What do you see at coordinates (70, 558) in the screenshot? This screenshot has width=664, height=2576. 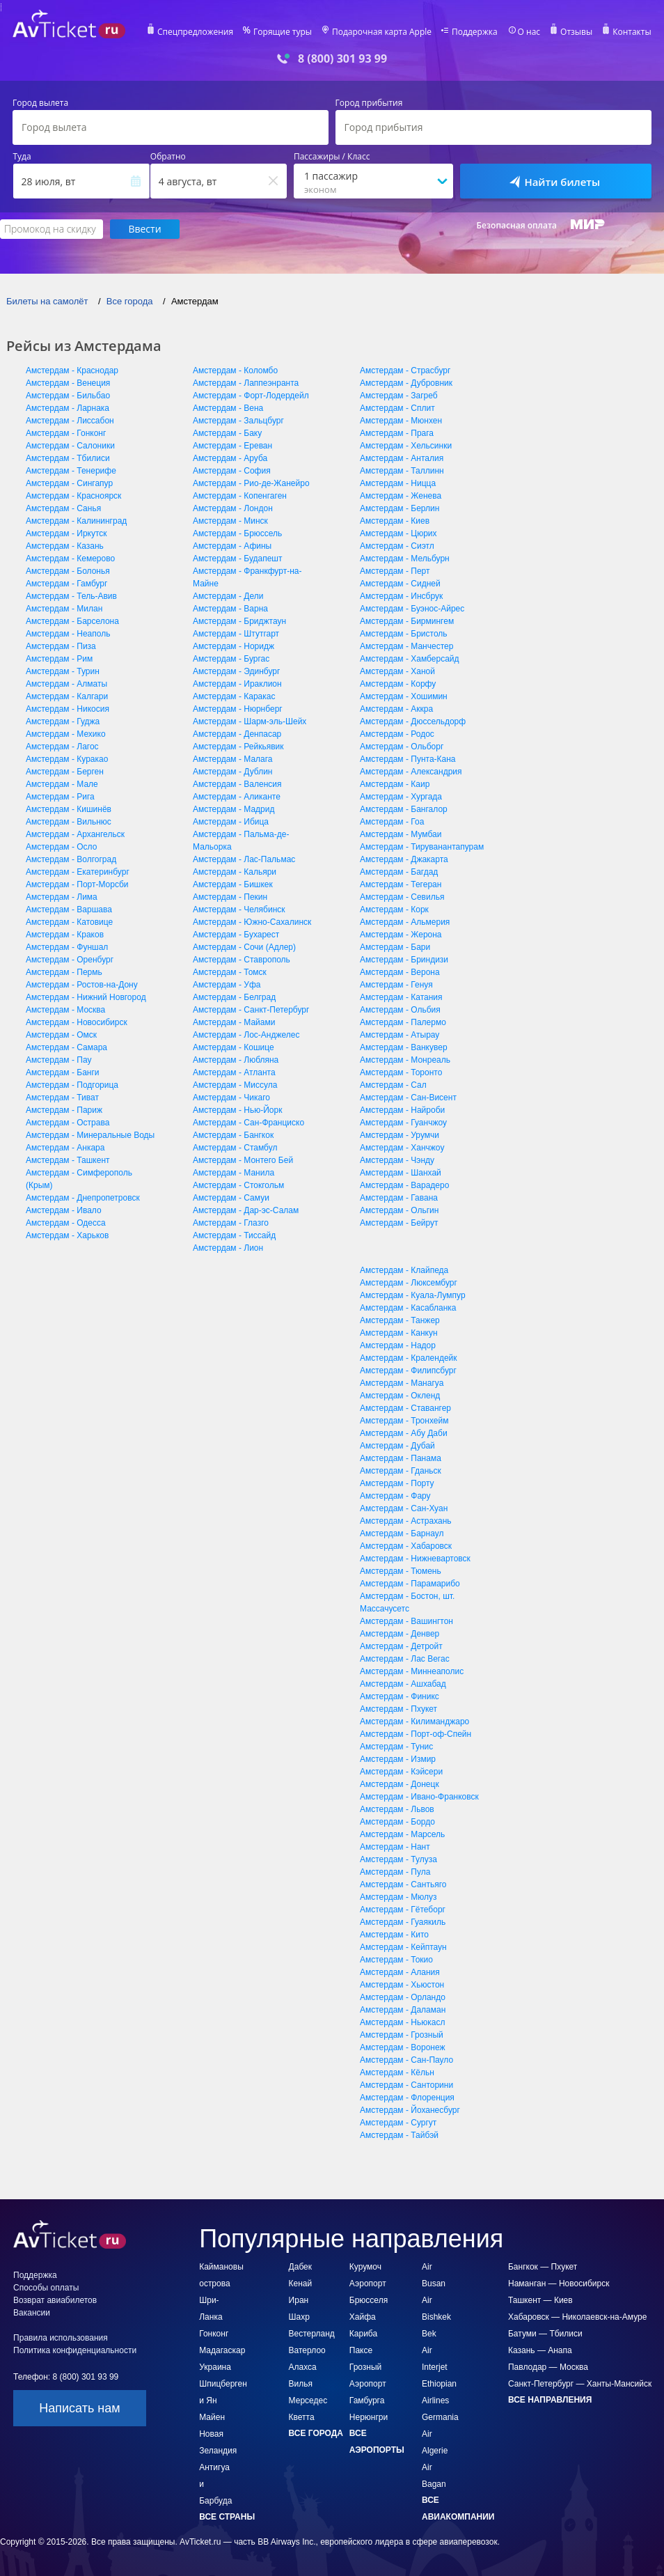 I see `Амстердам - Кемерово` at bounding box center [70, 558].